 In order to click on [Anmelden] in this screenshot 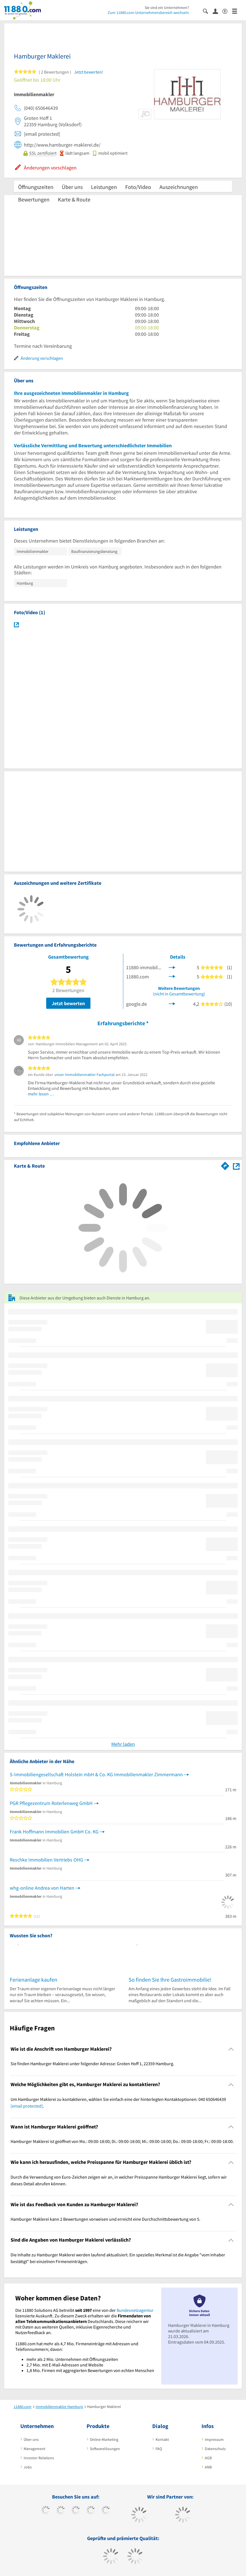, I will do `click(217, 10)`.